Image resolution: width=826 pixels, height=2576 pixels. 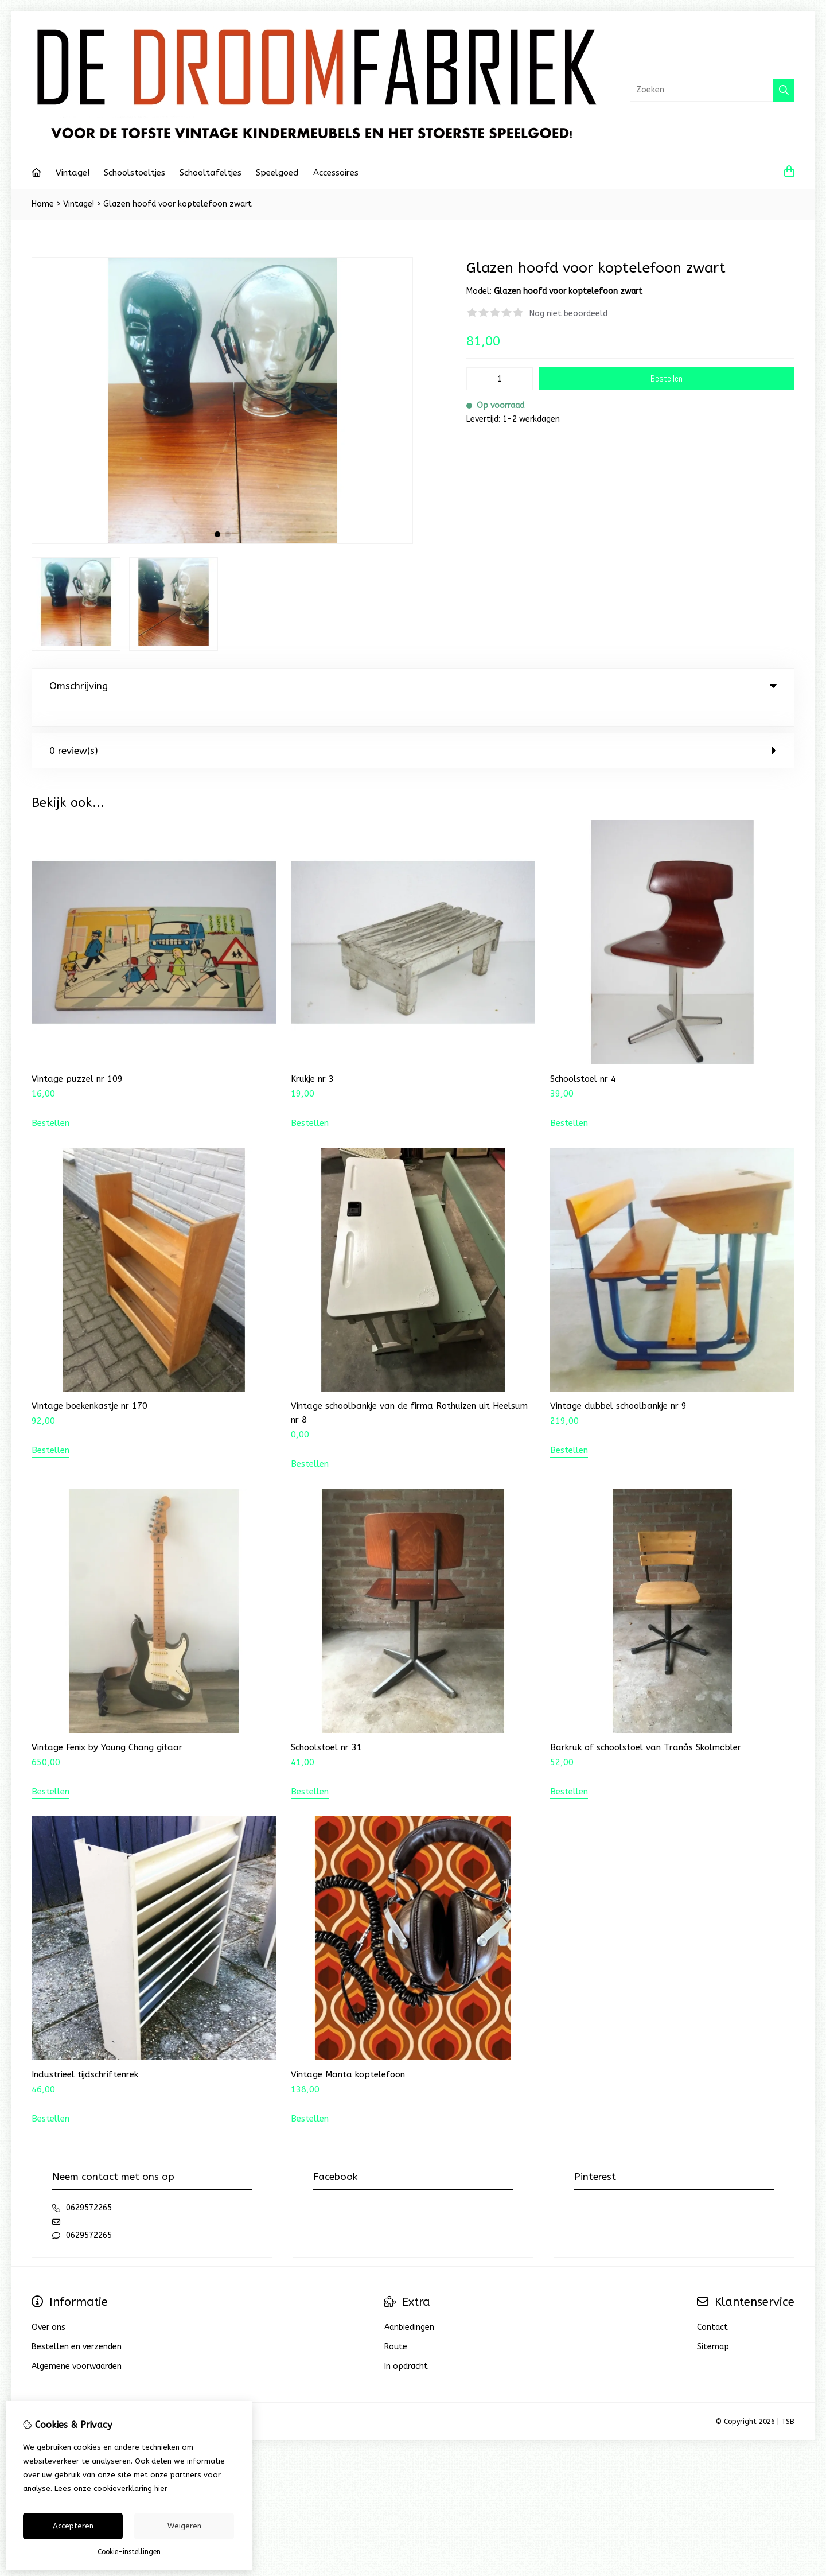 I want to click on Accepteren, so click(x=73, y=2525).